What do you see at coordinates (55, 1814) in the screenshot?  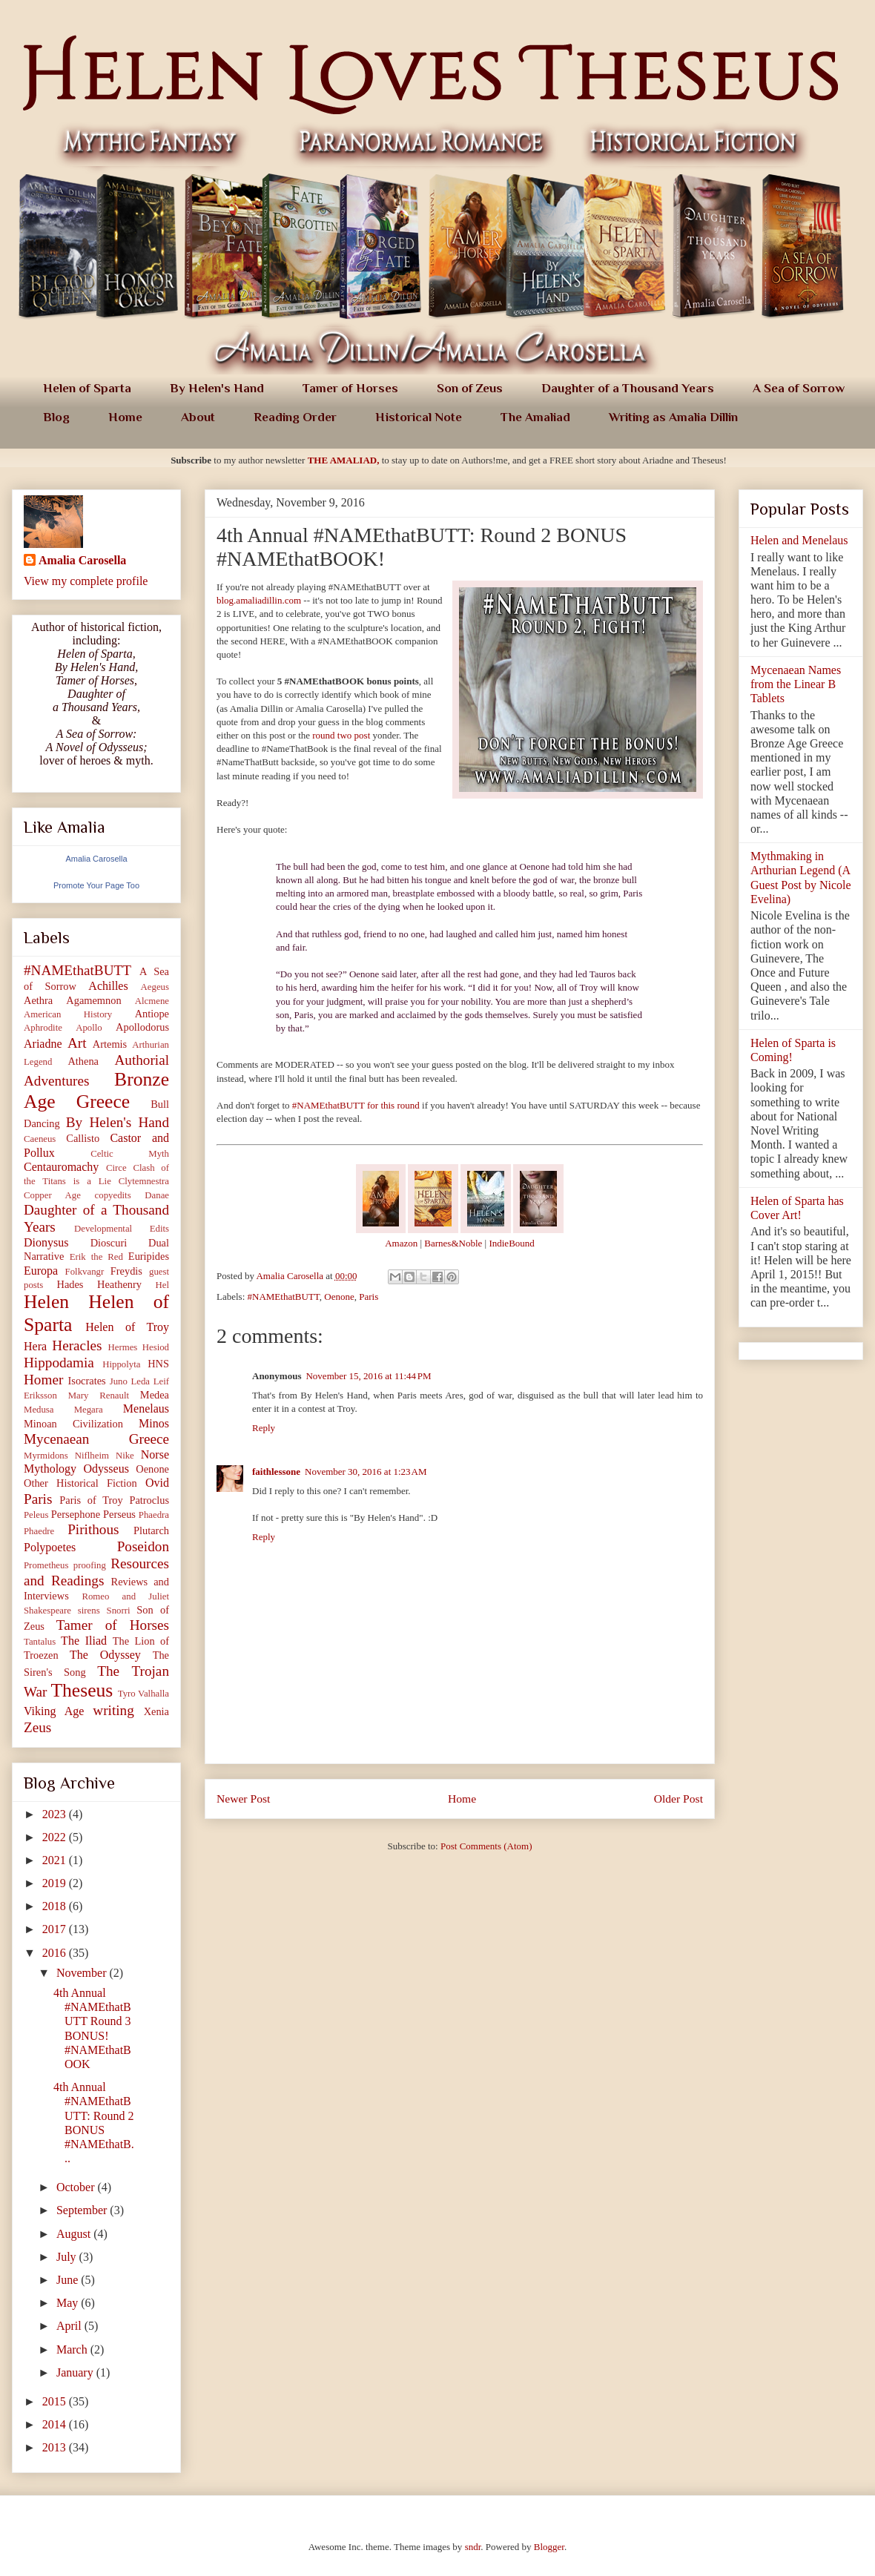 I see `2023` at bounding box center [55, 1814].